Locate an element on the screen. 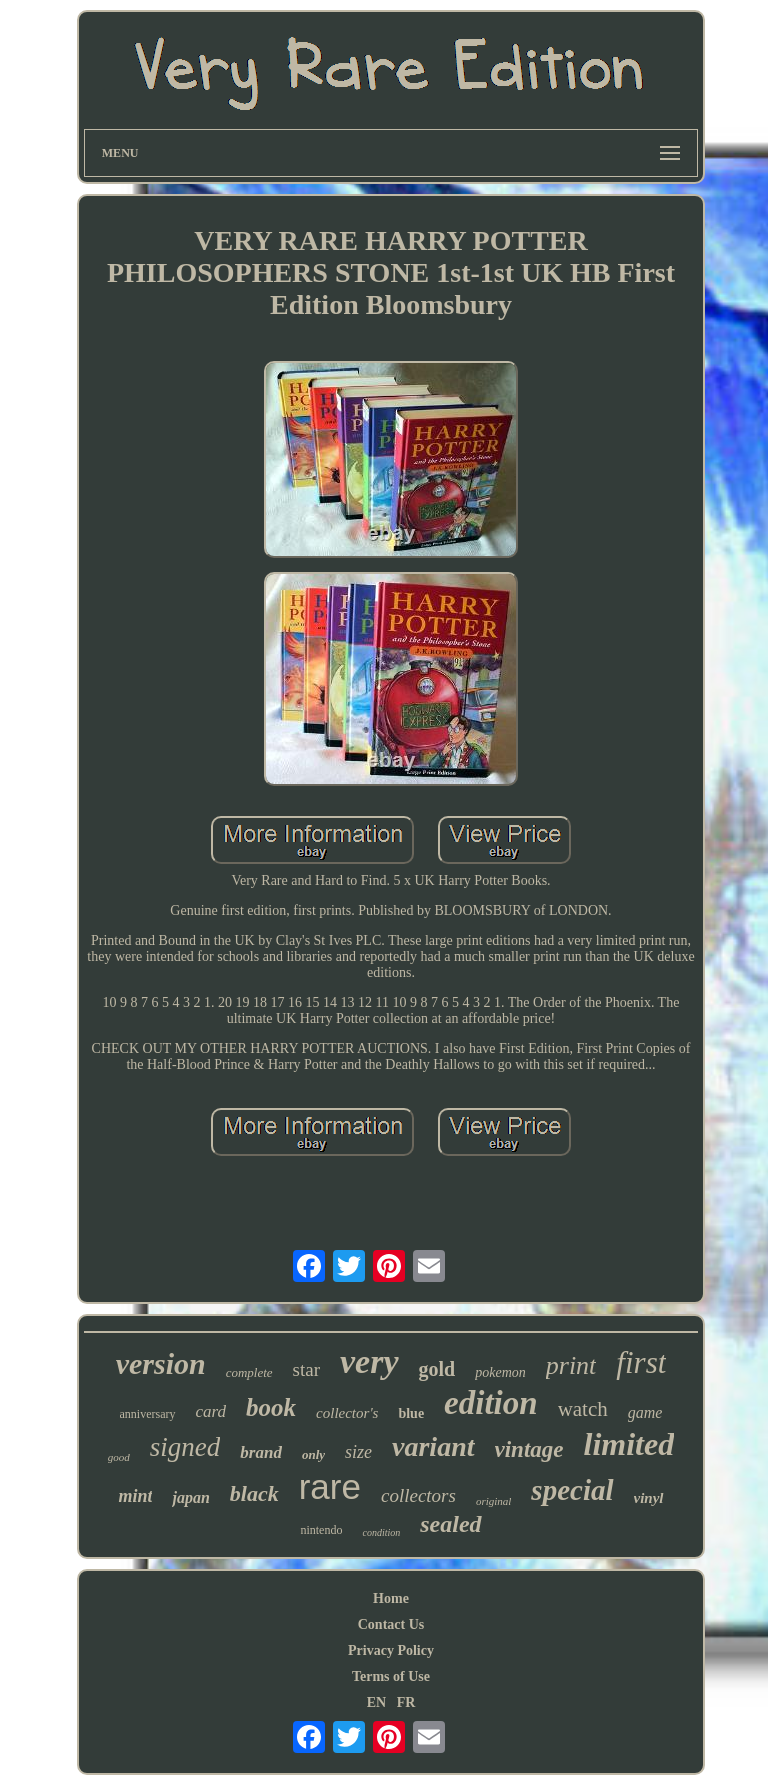 Image resolution: width=768 pixels, height=1775 pixels. pokemon is located at coordinates (500, 1372).